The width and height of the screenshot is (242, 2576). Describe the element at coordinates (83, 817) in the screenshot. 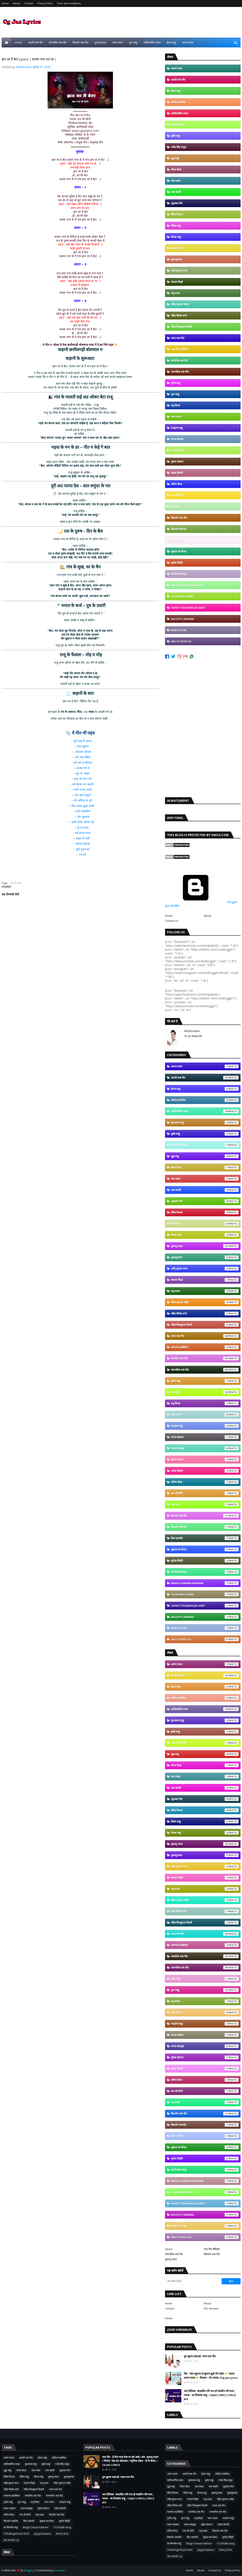

I see `तोर जुड़वास` at that location.